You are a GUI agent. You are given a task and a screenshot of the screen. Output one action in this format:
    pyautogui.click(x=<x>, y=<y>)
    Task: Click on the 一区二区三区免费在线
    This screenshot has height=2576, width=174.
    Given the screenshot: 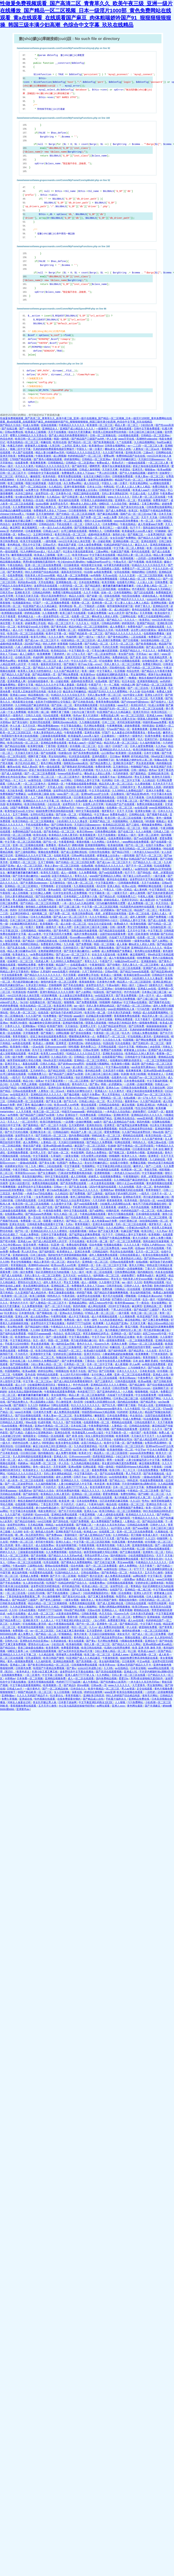 What is the action you would take?
    pyautogui.click(x=106, y=1248)
    